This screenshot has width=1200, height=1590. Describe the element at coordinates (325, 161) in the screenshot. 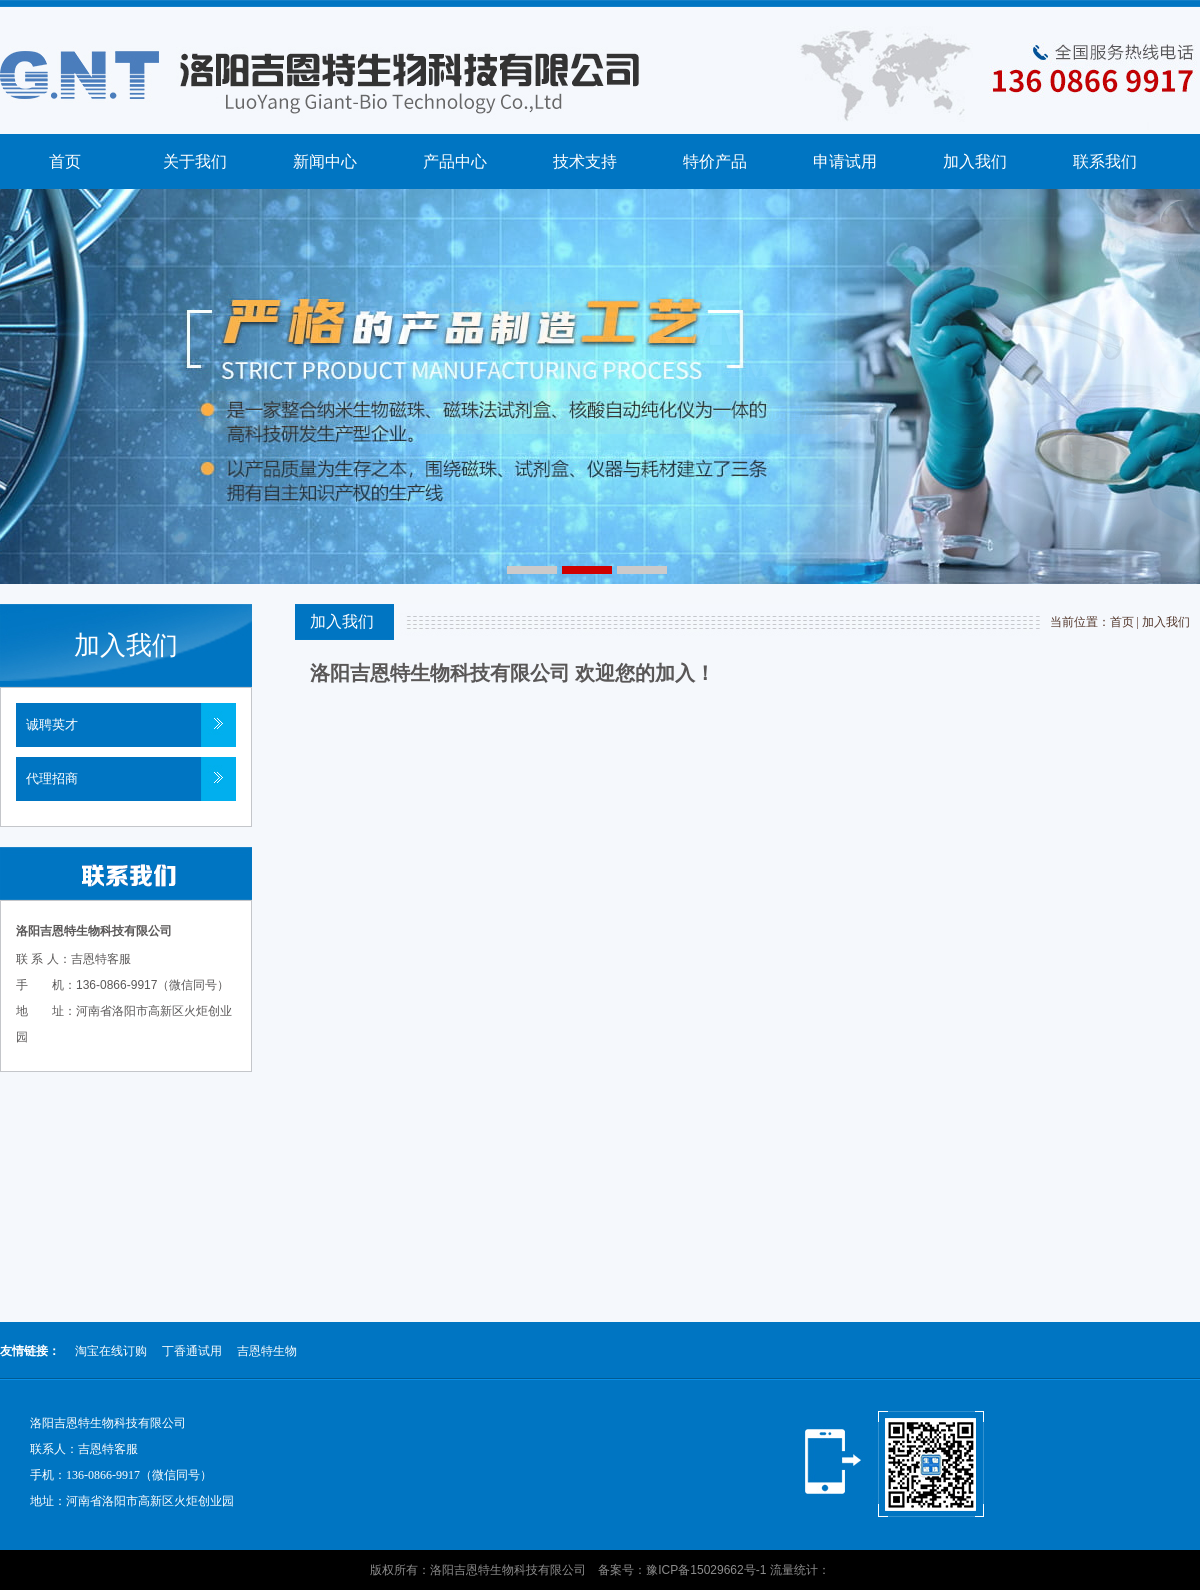

I see `新闻中心` at that location.